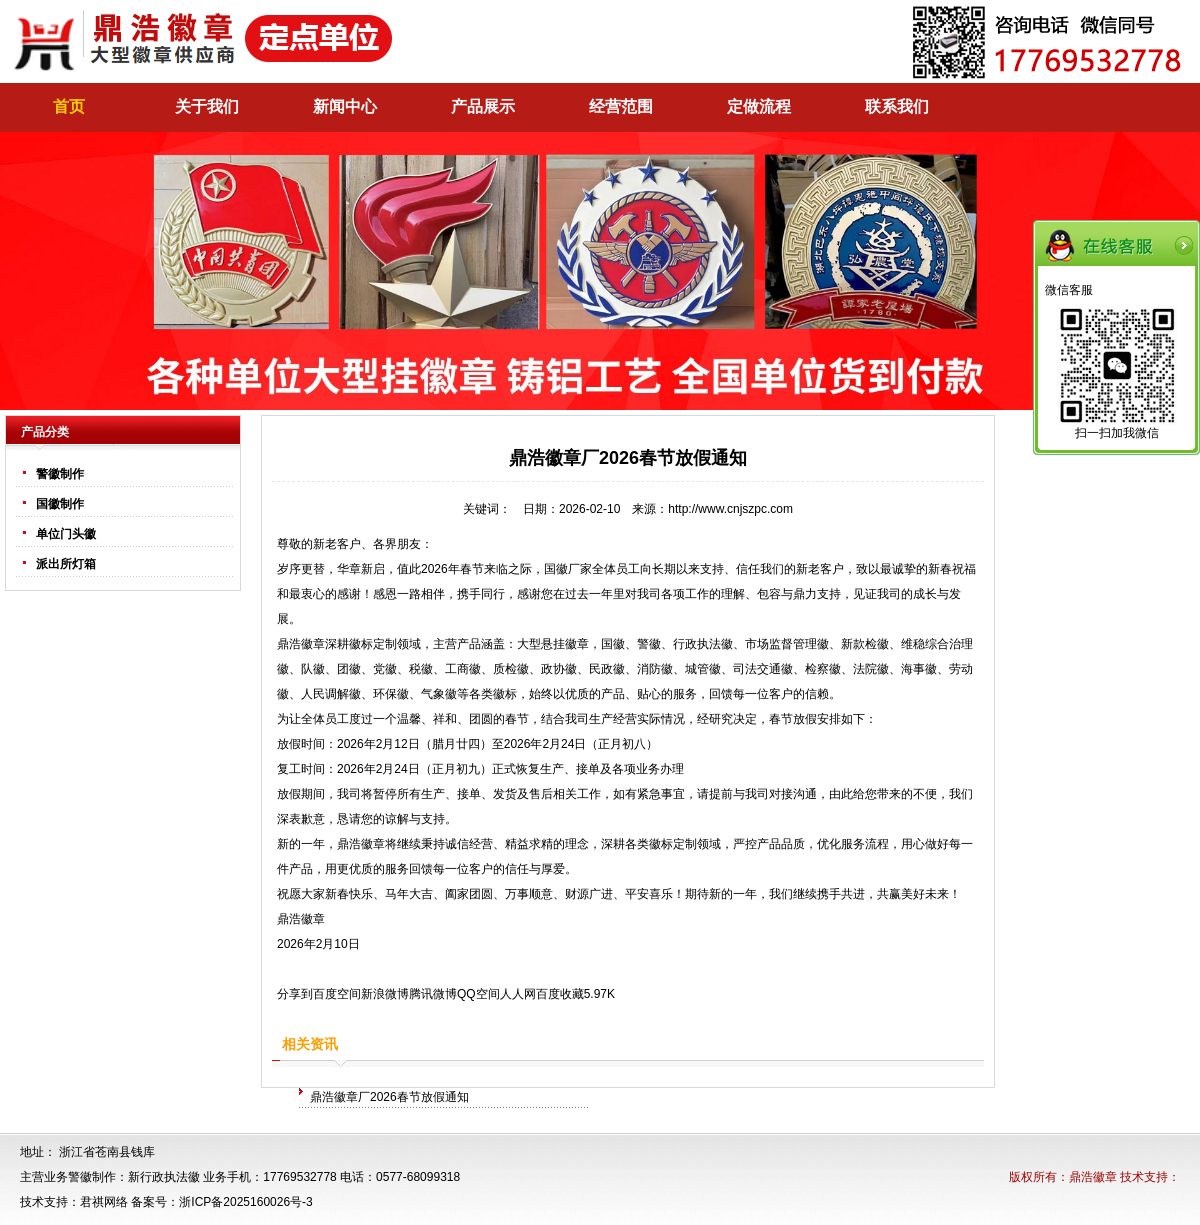 The height and width of the screenshot is (1225, 1200). What do you see at coordinates (478, 994) in the screenshot?
I see `QQ空间` at bounding box center [478, 994].